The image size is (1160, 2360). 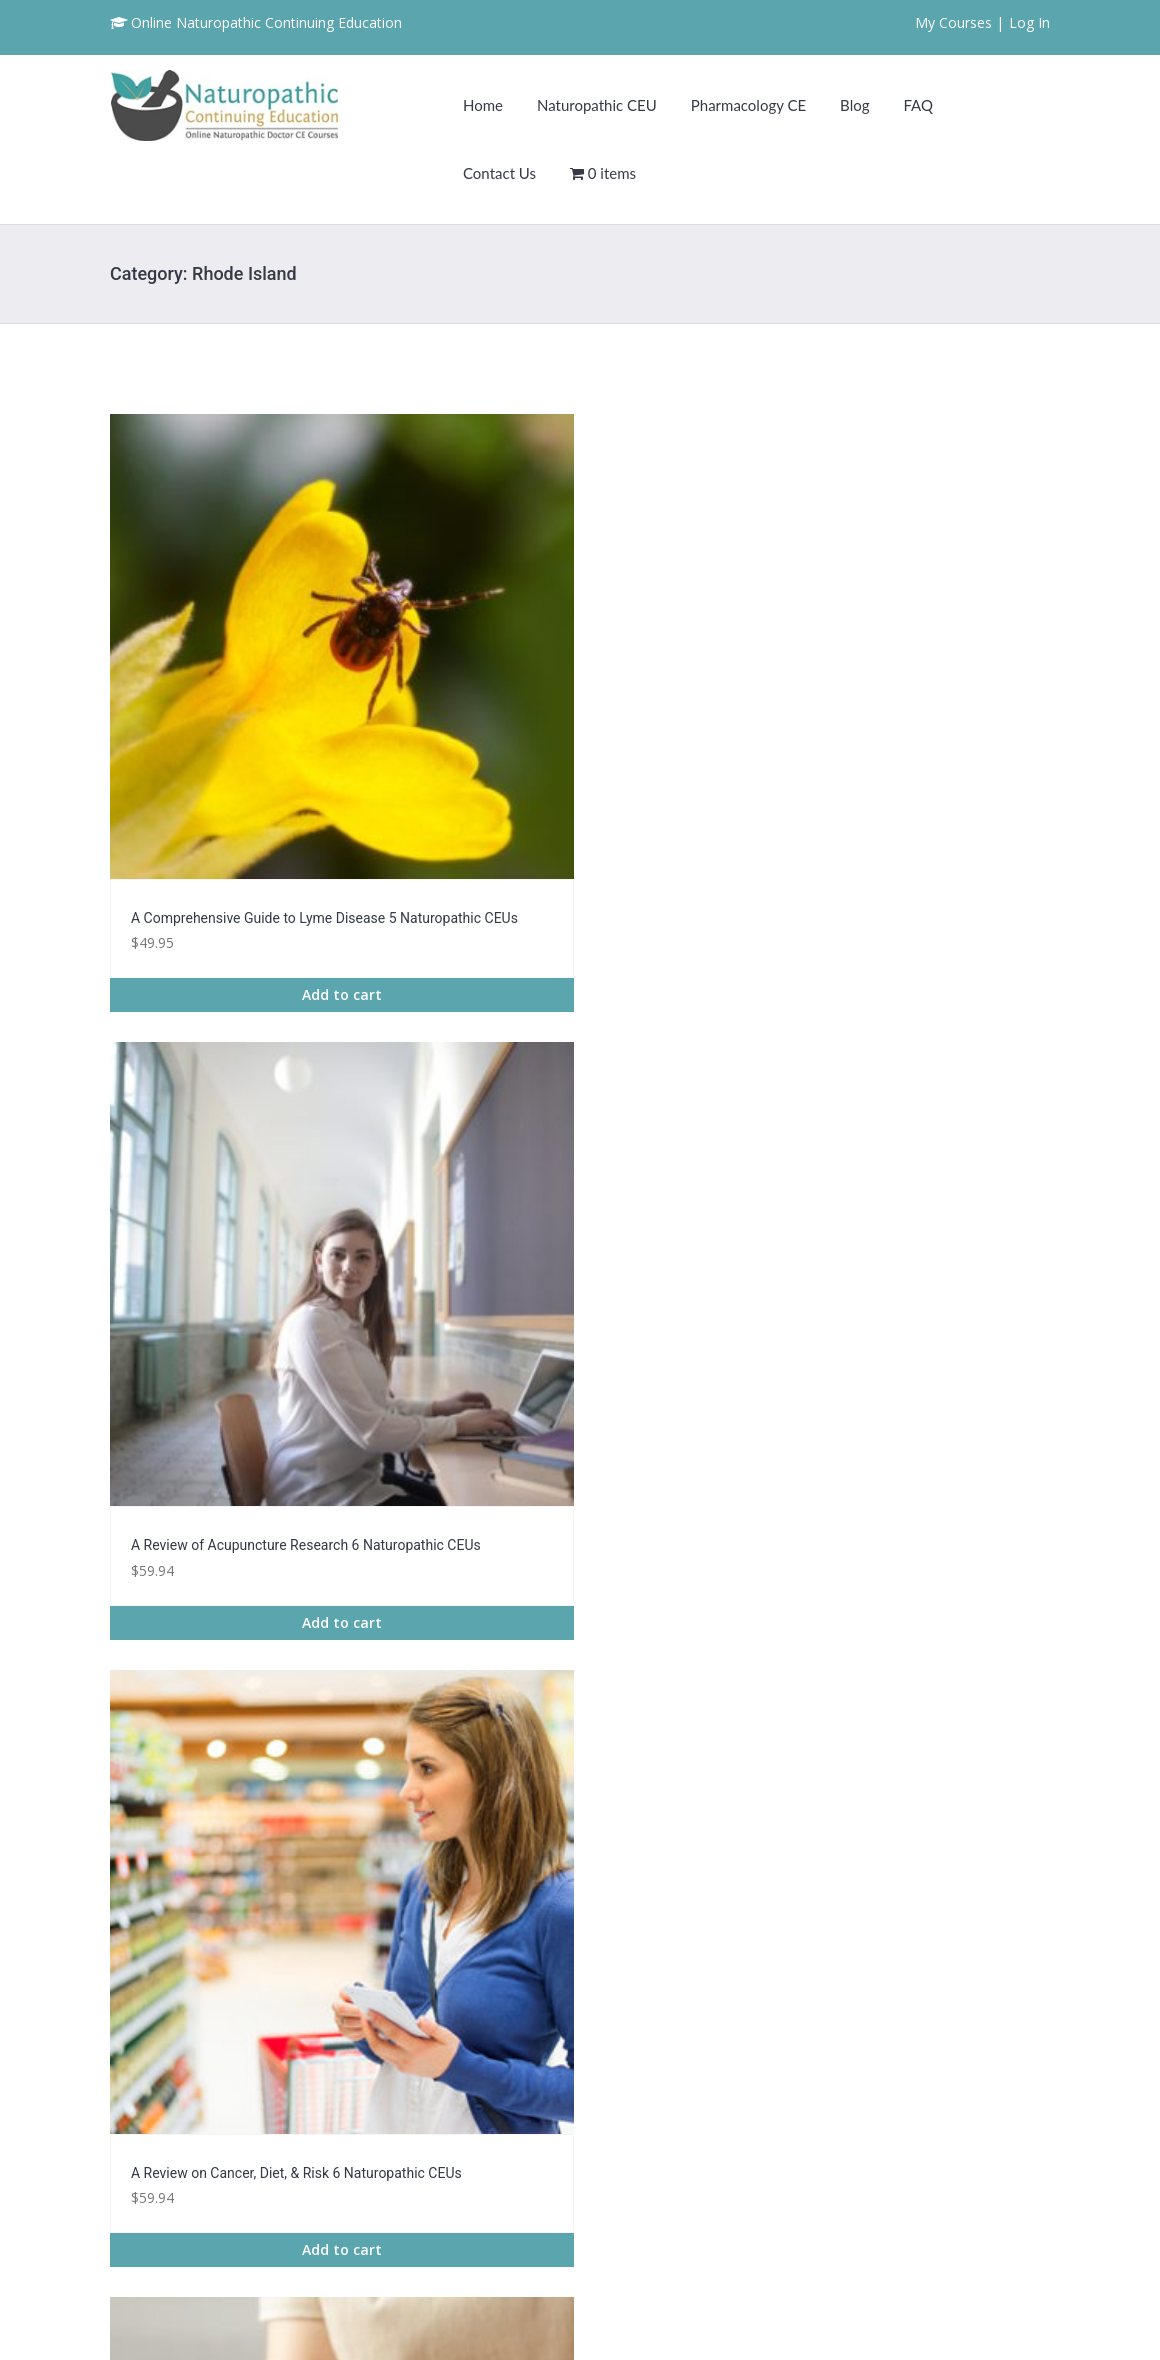 What do you see at coordinates (216, 1629) in the screenshot?
I see `Add to cart [Read more about “Congestive Heart Failure Awareness 7 Naturopathic CEUs”]` at bounding box center [216, 1629].